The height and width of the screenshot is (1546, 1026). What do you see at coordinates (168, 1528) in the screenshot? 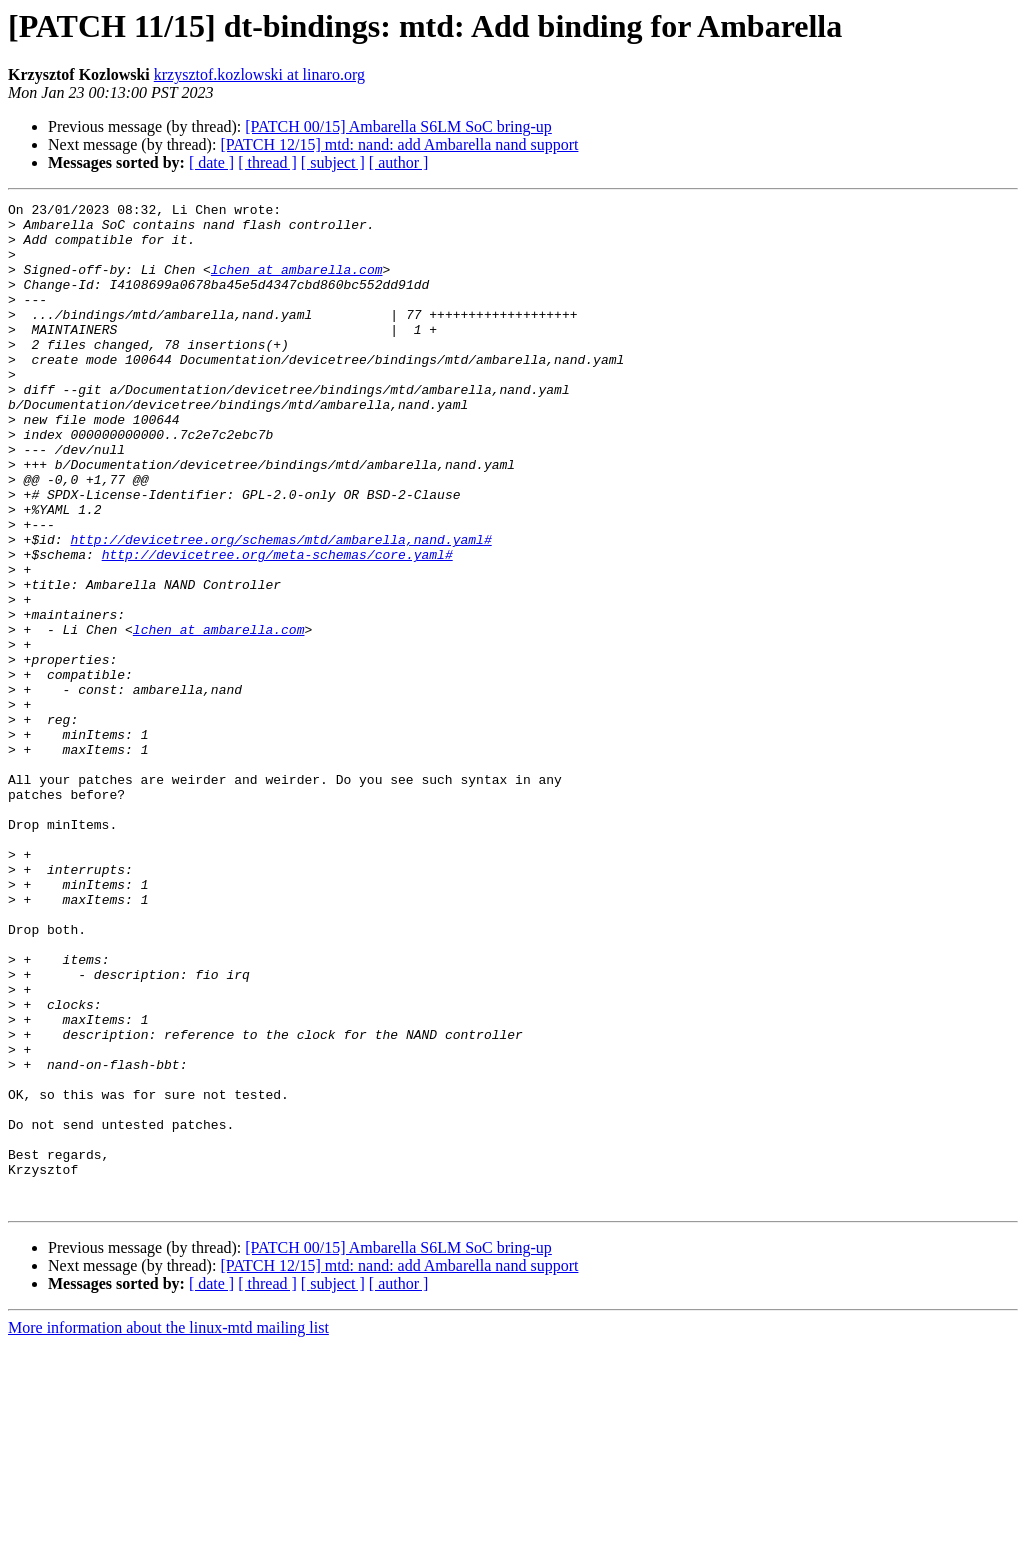
I see `More information about the linux-mtd mailing list` at bounding box center [168, 1528].